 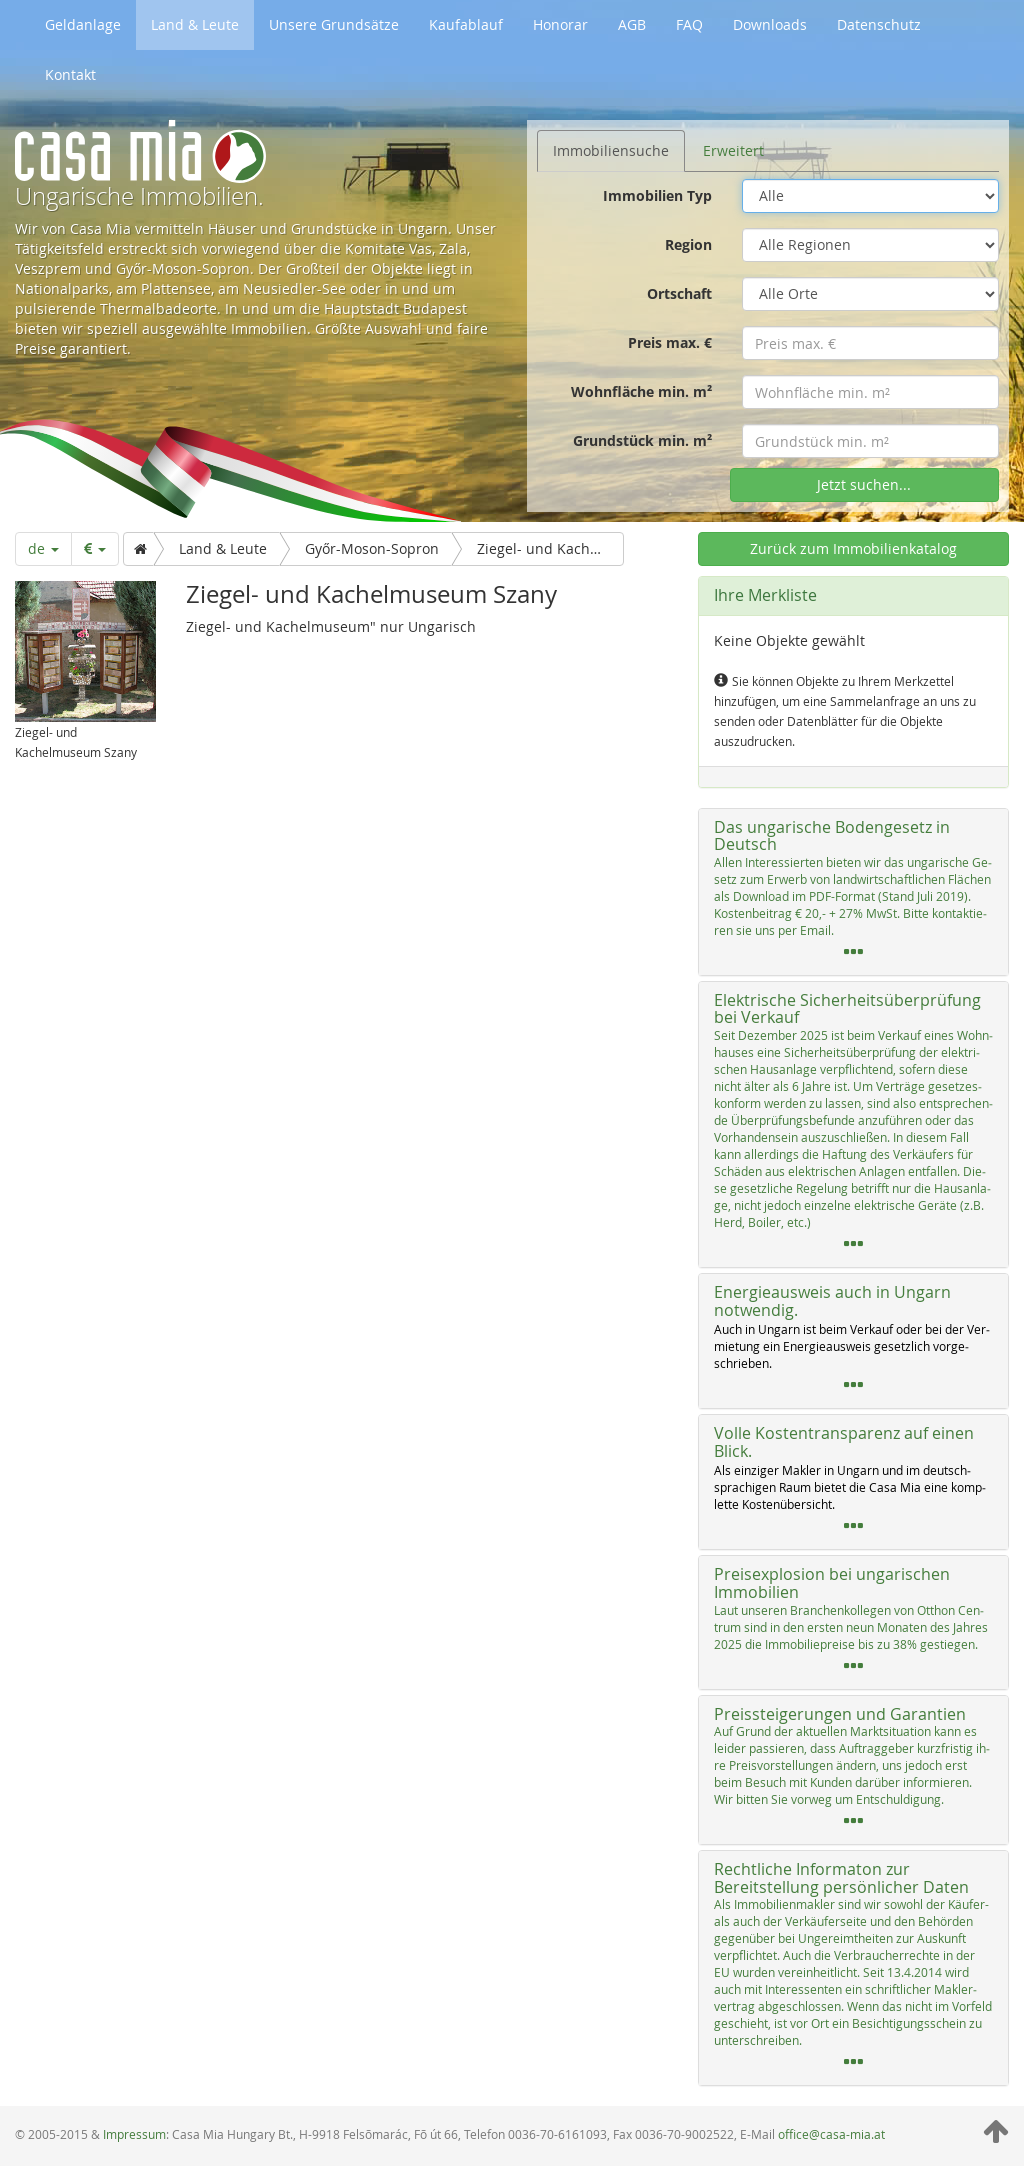 I want to click on Region, so click(x=688, y=244).